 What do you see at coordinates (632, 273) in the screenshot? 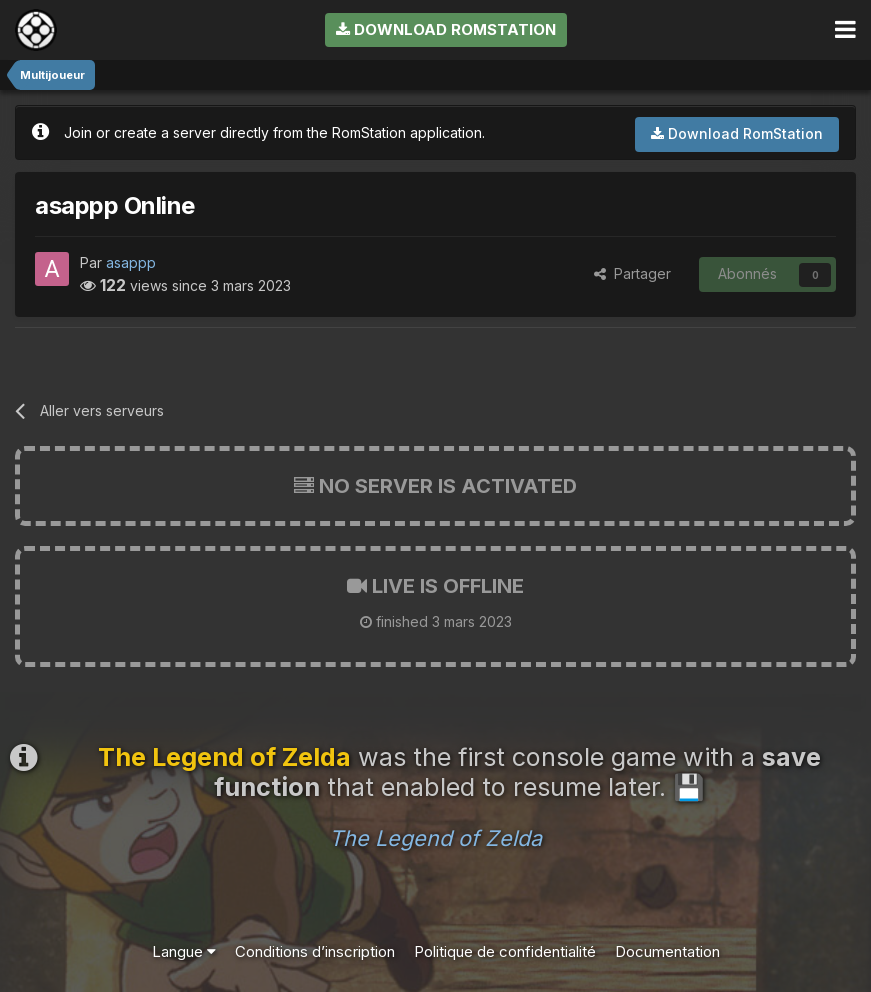
I see `Partager` at bounding box center [632, 273].